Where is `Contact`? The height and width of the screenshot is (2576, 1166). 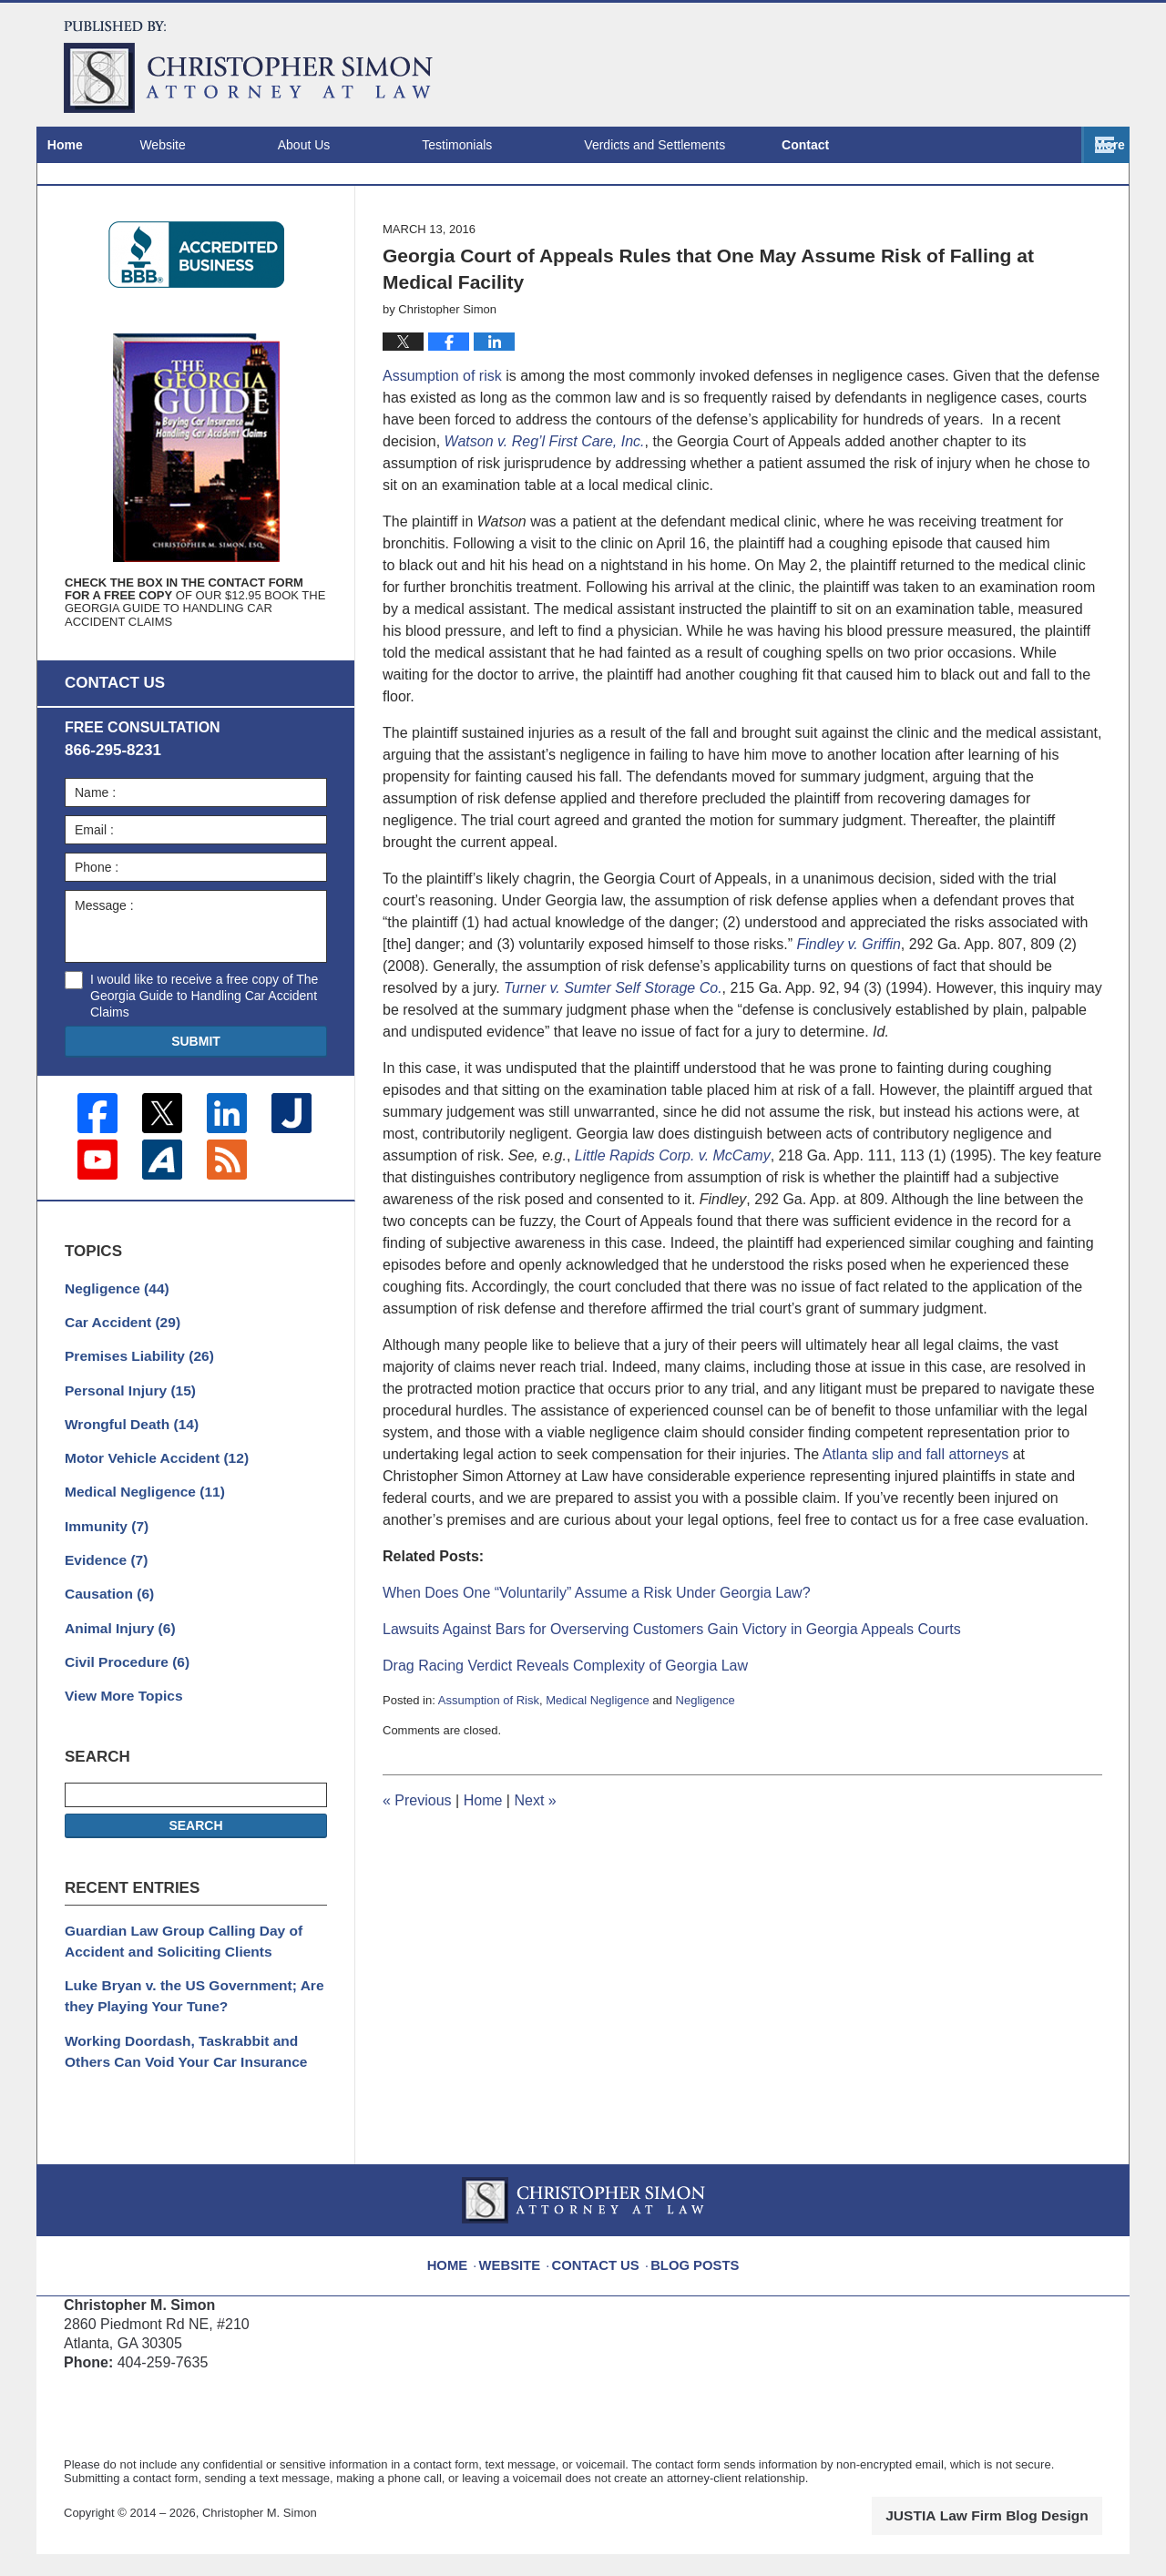
Contact is located at coordinates (1055, 145).